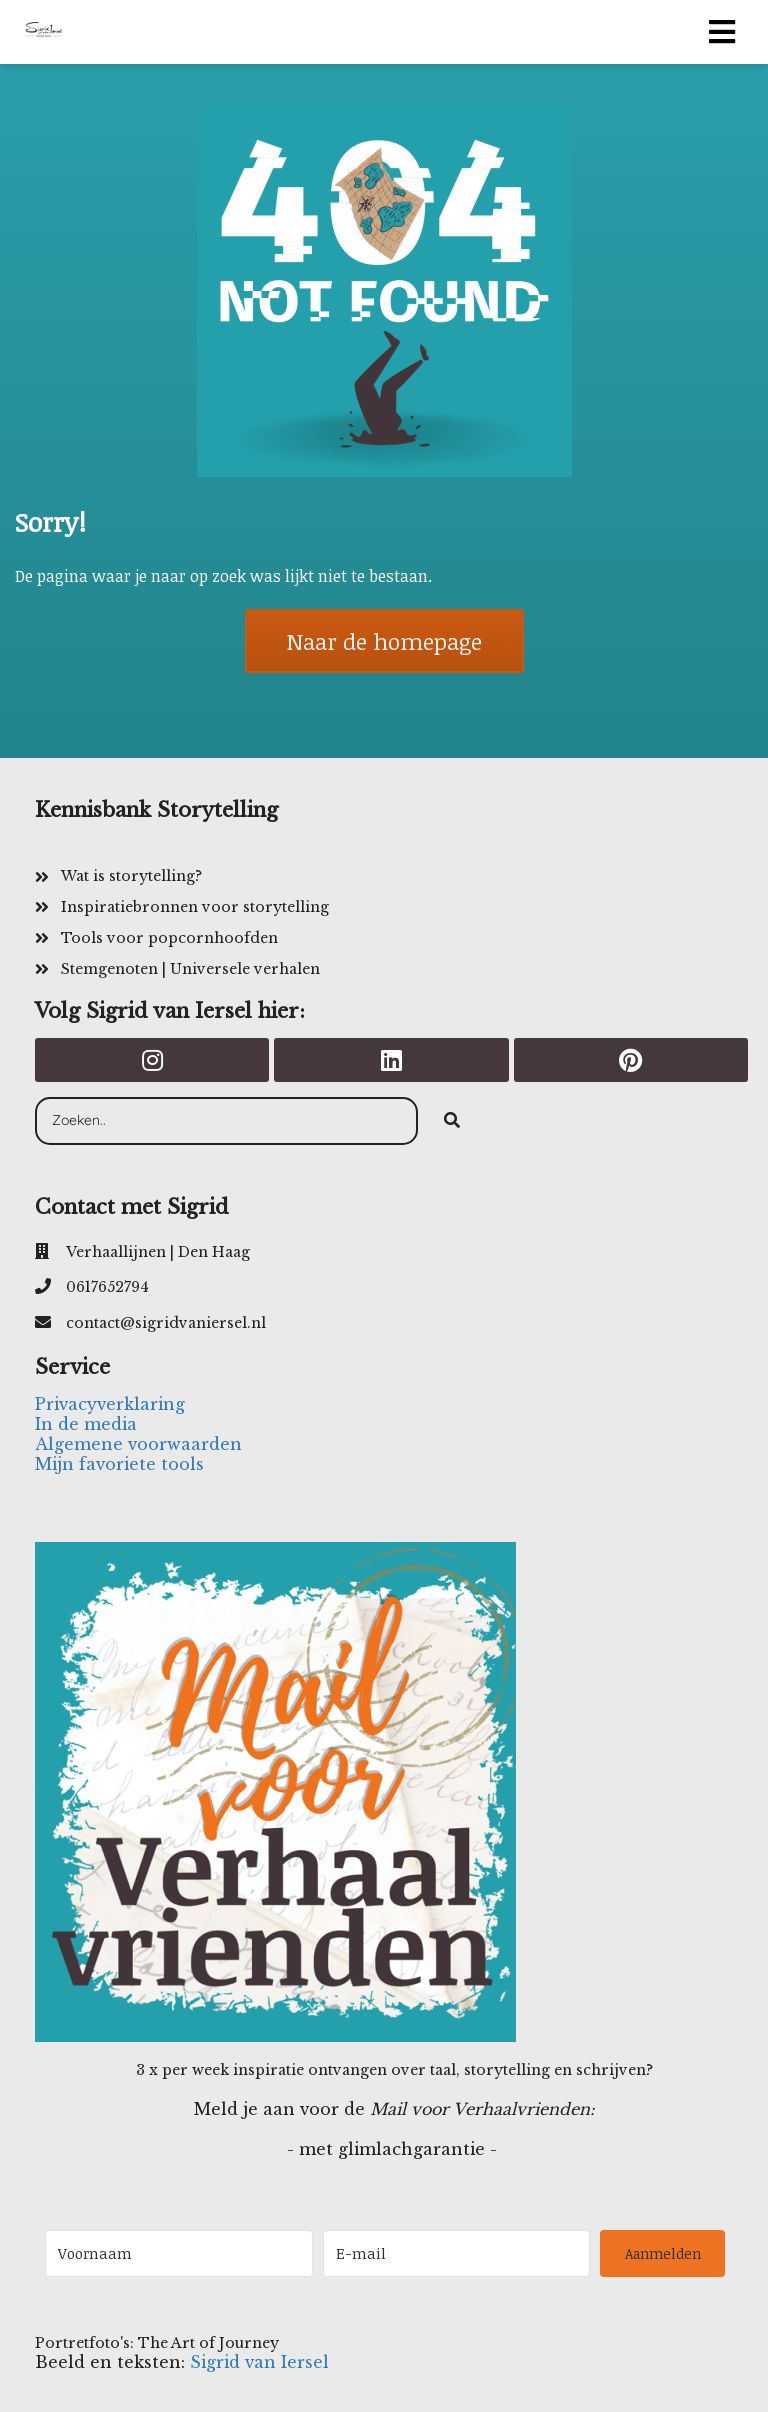 Image resolution: width=768 pixels, height=2412 pixels. What do you see at coordinates (86, 1424) in the screenshot?
I see `In de media` at bounding box center [86, 1424].